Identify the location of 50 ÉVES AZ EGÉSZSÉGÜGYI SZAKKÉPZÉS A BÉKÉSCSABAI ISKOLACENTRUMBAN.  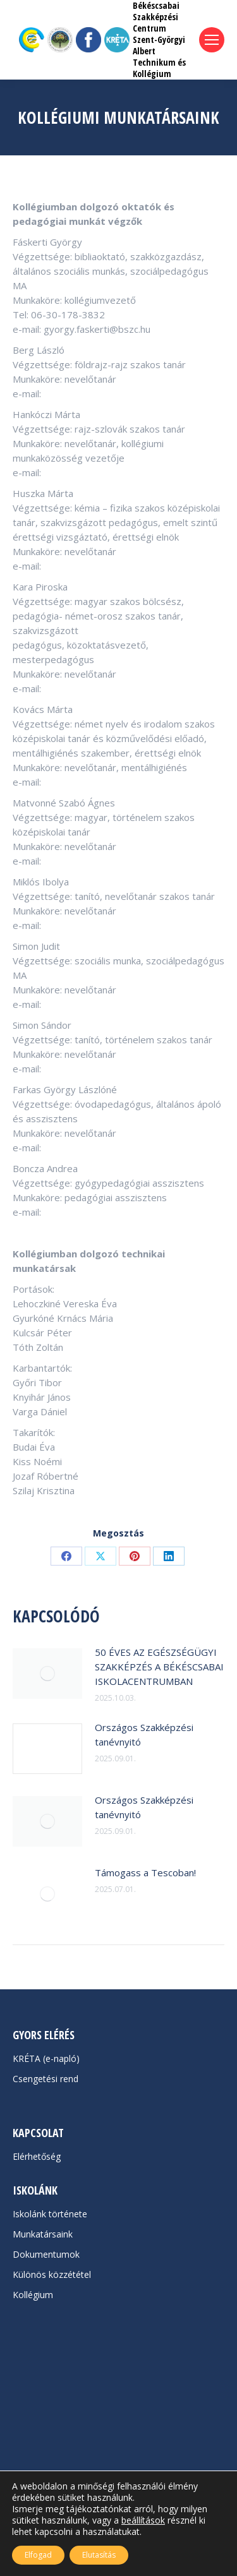
(159, 1666).